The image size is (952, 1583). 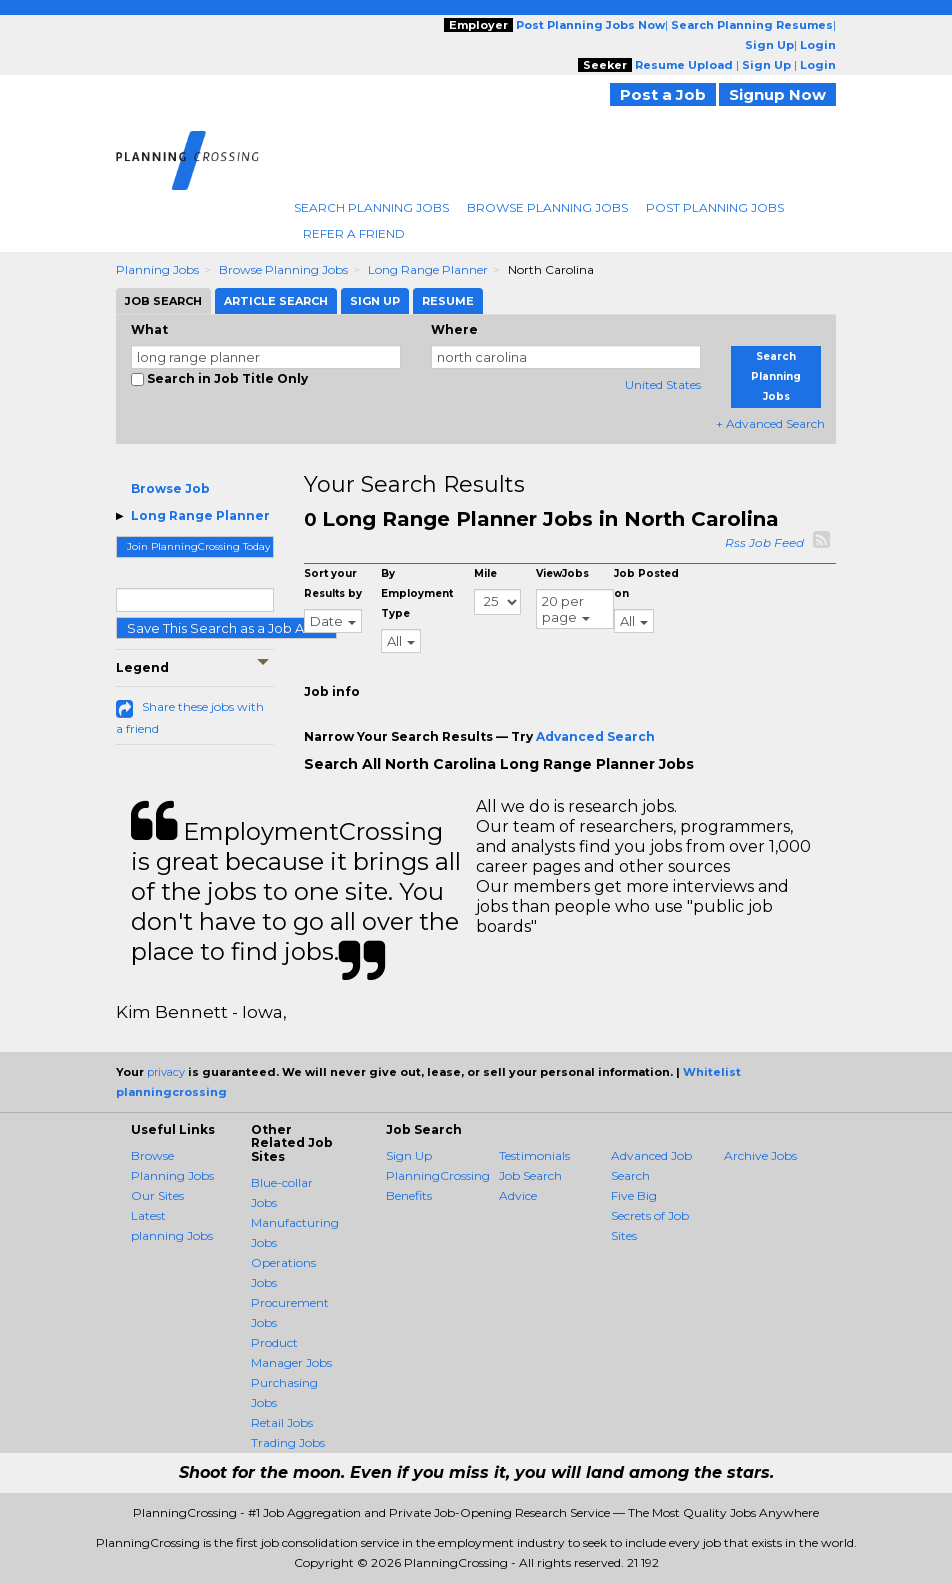 I want to click on Archive Jobs, so click(x=760, y=1155).